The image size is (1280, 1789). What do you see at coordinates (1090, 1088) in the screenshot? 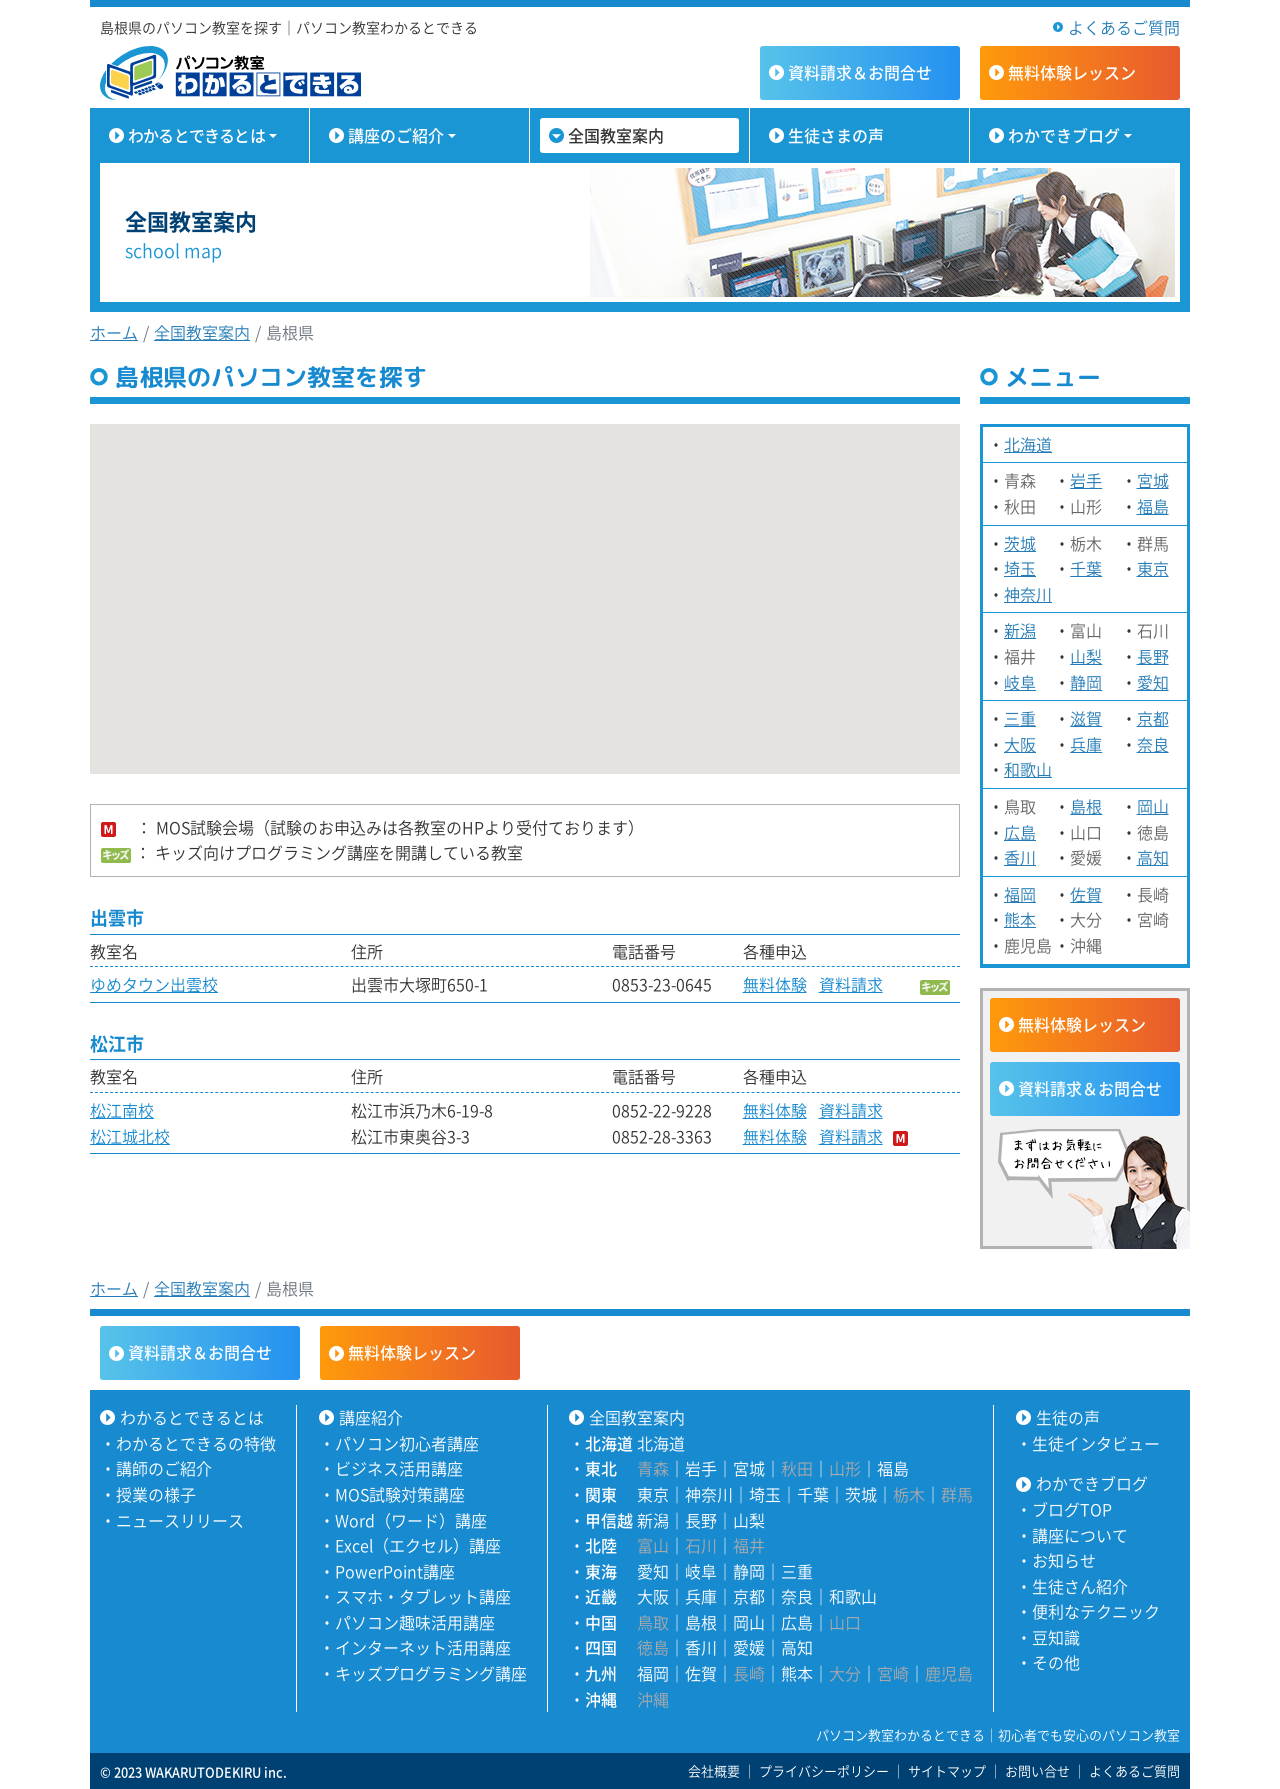
I see `資料請求＆お問合せ` at bounding box center [1090, 1088].